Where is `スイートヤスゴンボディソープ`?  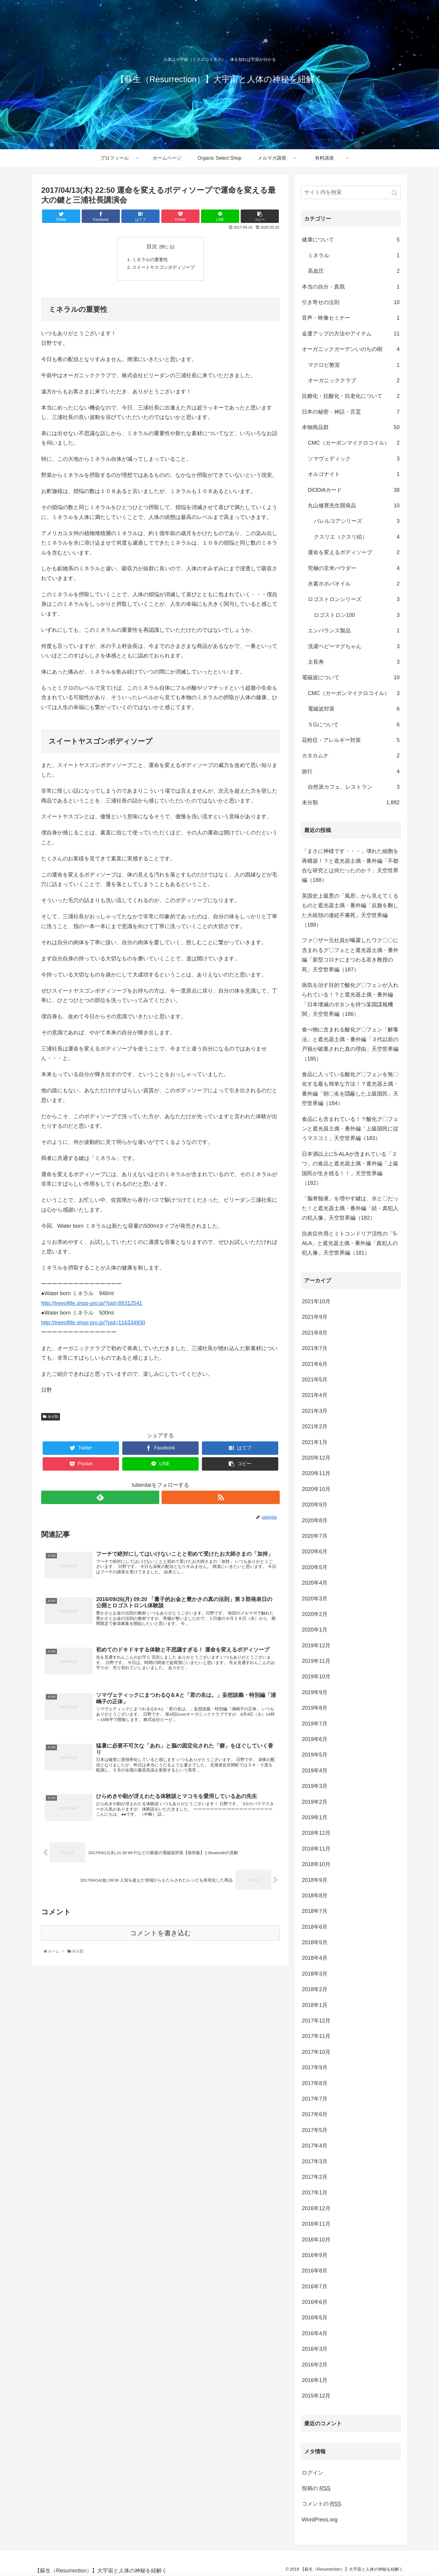 スイートヤスゴンボディソープ is located at coordinates (163, 268).